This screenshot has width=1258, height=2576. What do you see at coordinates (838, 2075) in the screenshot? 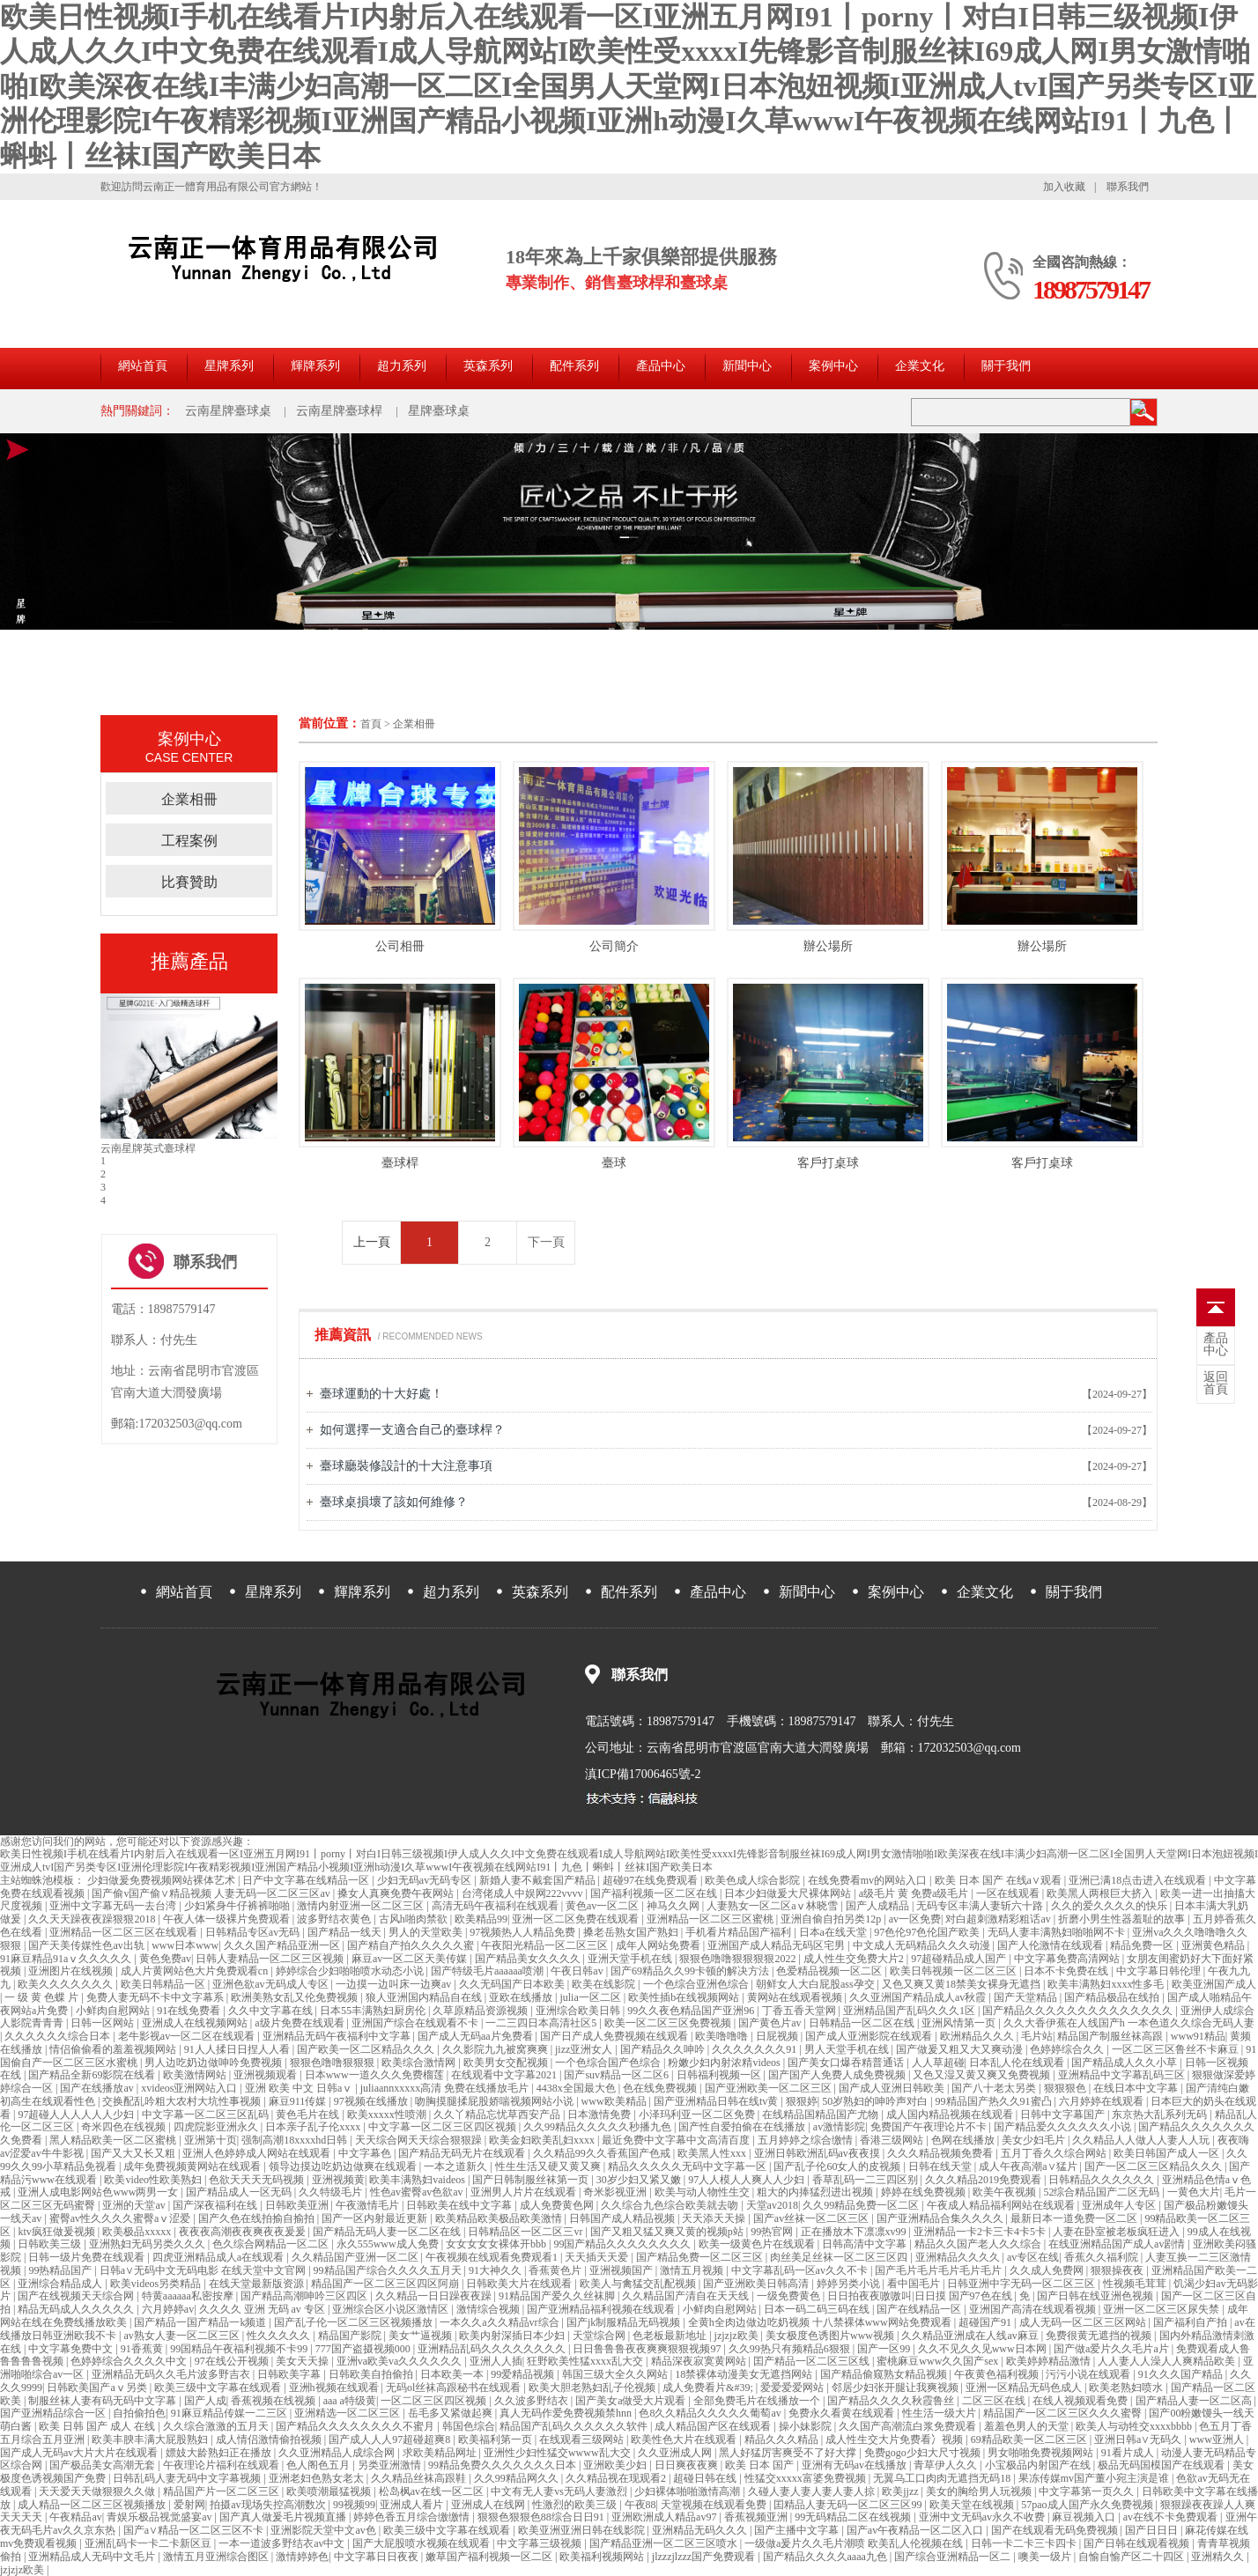
I see `国产国产人免费人成免费视频` at bounding box center [838, 2075].